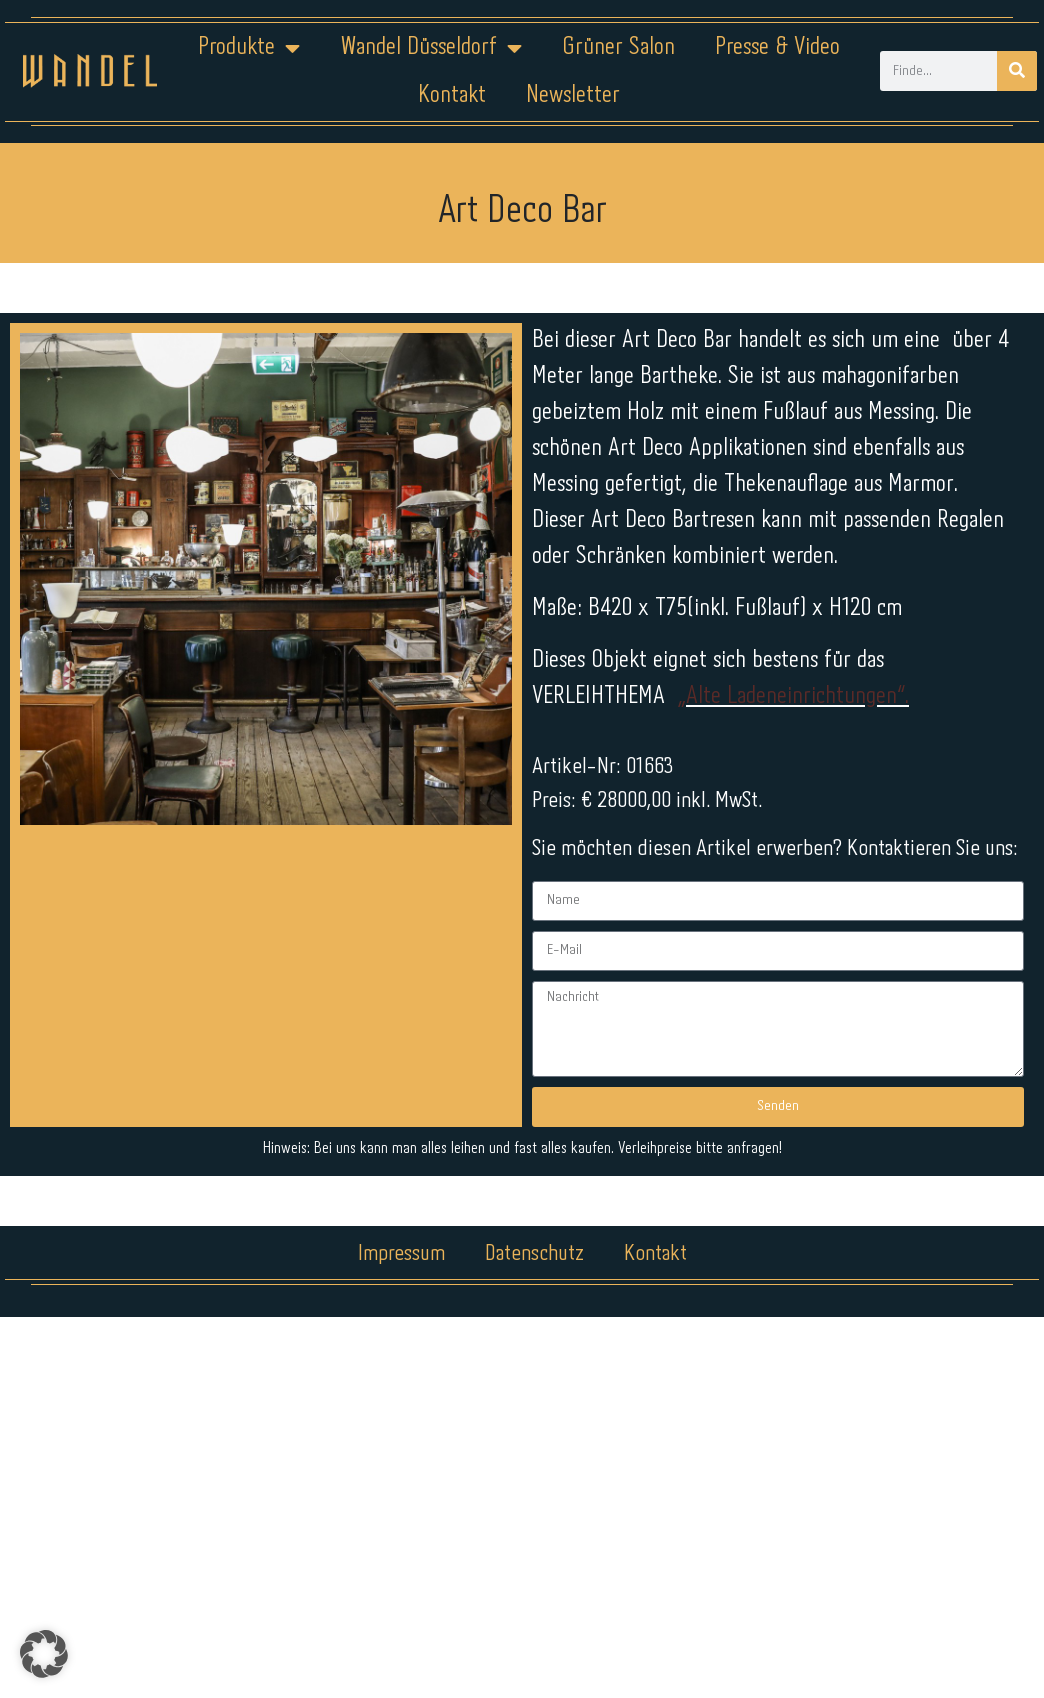 Image resolution: width=1044 pixels, height=1698 pixels. What do you see at coordinates (793, 696) in the screenshot?
I see `„Alte Ladeneinrichtungen“.` at bounding box center [793, 696].